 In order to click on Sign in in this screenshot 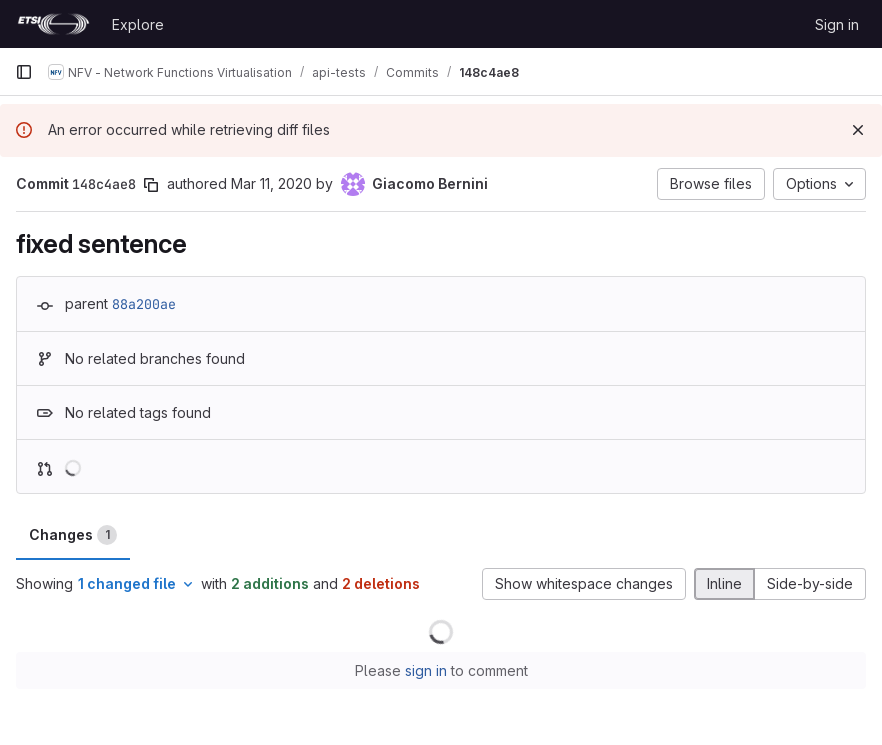, I will do `click(837, 24)`.